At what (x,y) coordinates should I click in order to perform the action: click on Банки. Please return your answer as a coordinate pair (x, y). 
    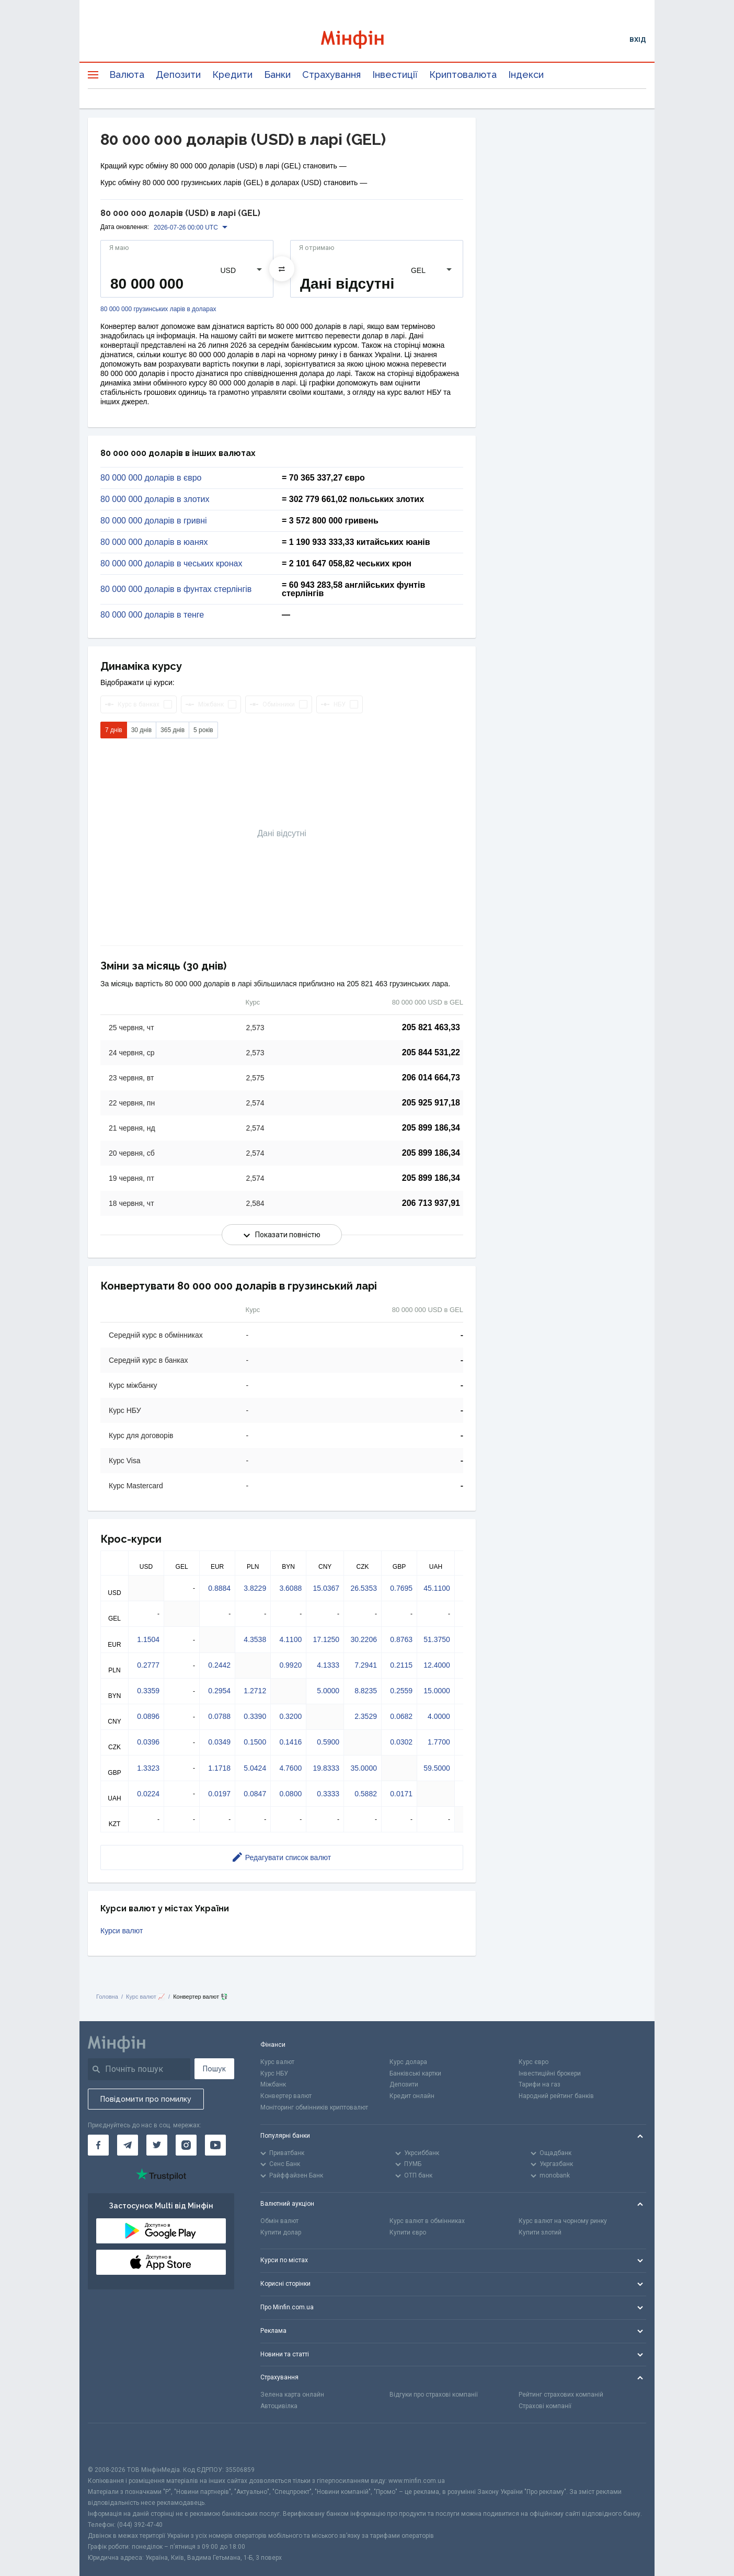
    Looking at the image, I should click on (277, 74).